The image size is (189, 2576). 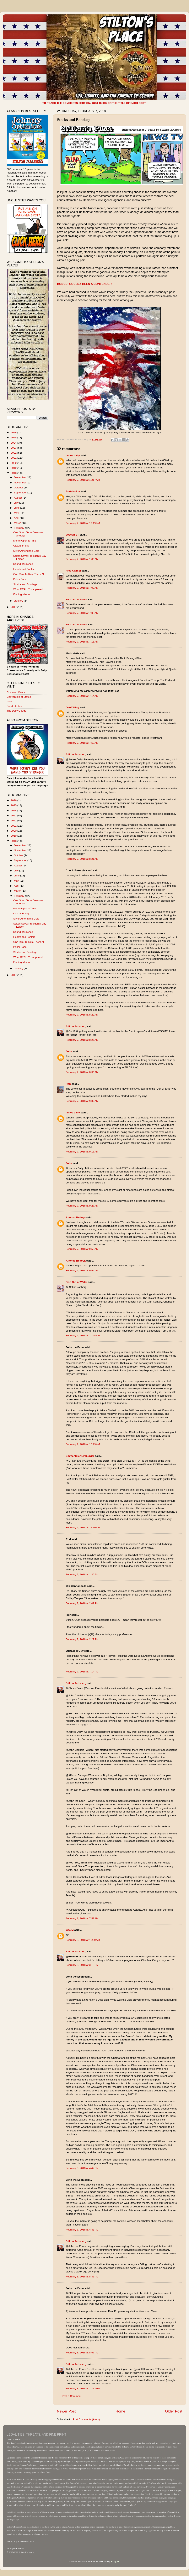 I want to click on February 7, 2018 at 7:11 AM, so click(x=82, y=641).